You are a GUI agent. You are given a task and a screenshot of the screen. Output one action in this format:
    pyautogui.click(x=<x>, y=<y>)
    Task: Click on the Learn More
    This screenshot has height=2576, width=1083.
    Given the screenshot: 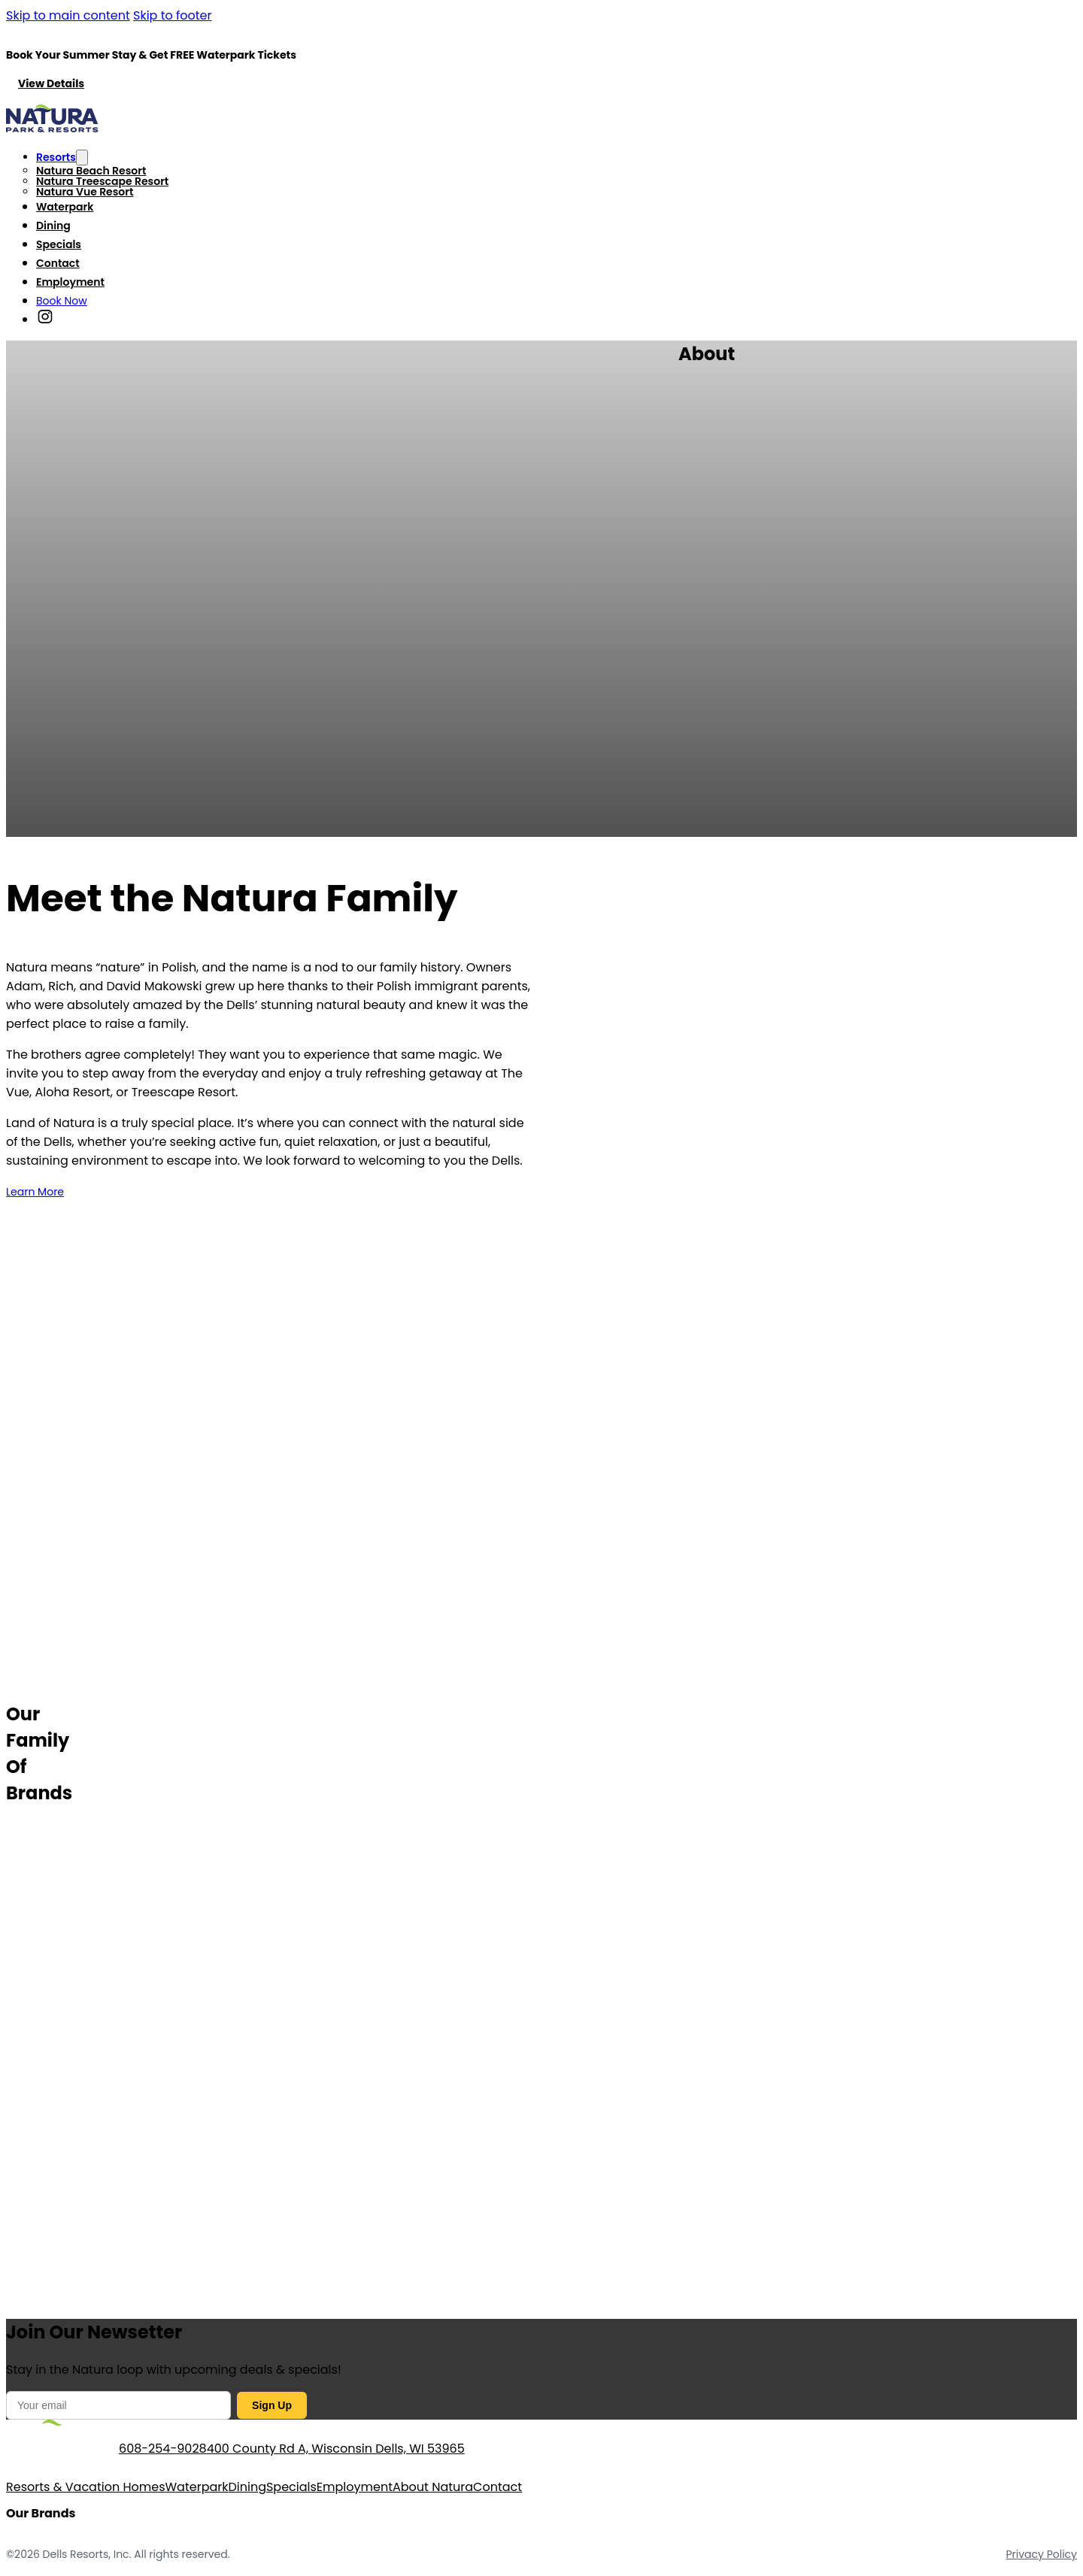 What is the action you would take?
    pyautogui.click(x=35, y=1191)
    